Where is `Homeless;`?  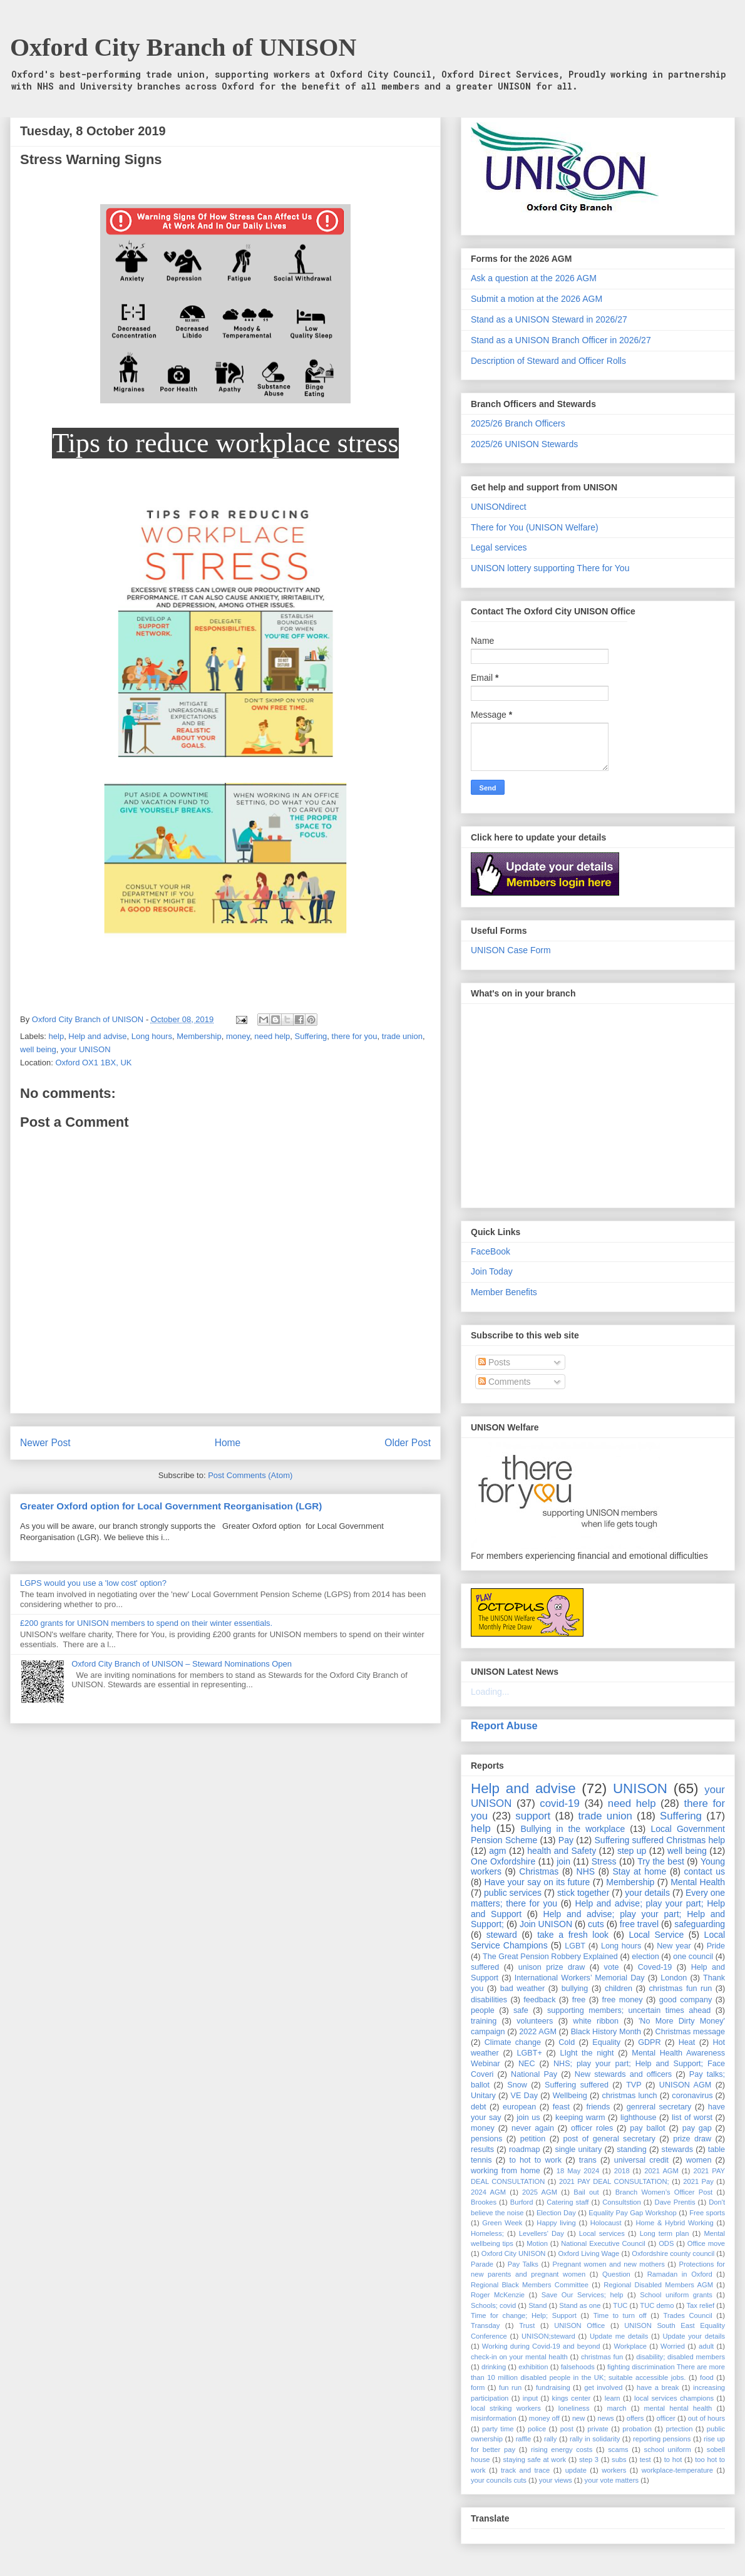 Homeless; is located at coordinates (487, 2233).